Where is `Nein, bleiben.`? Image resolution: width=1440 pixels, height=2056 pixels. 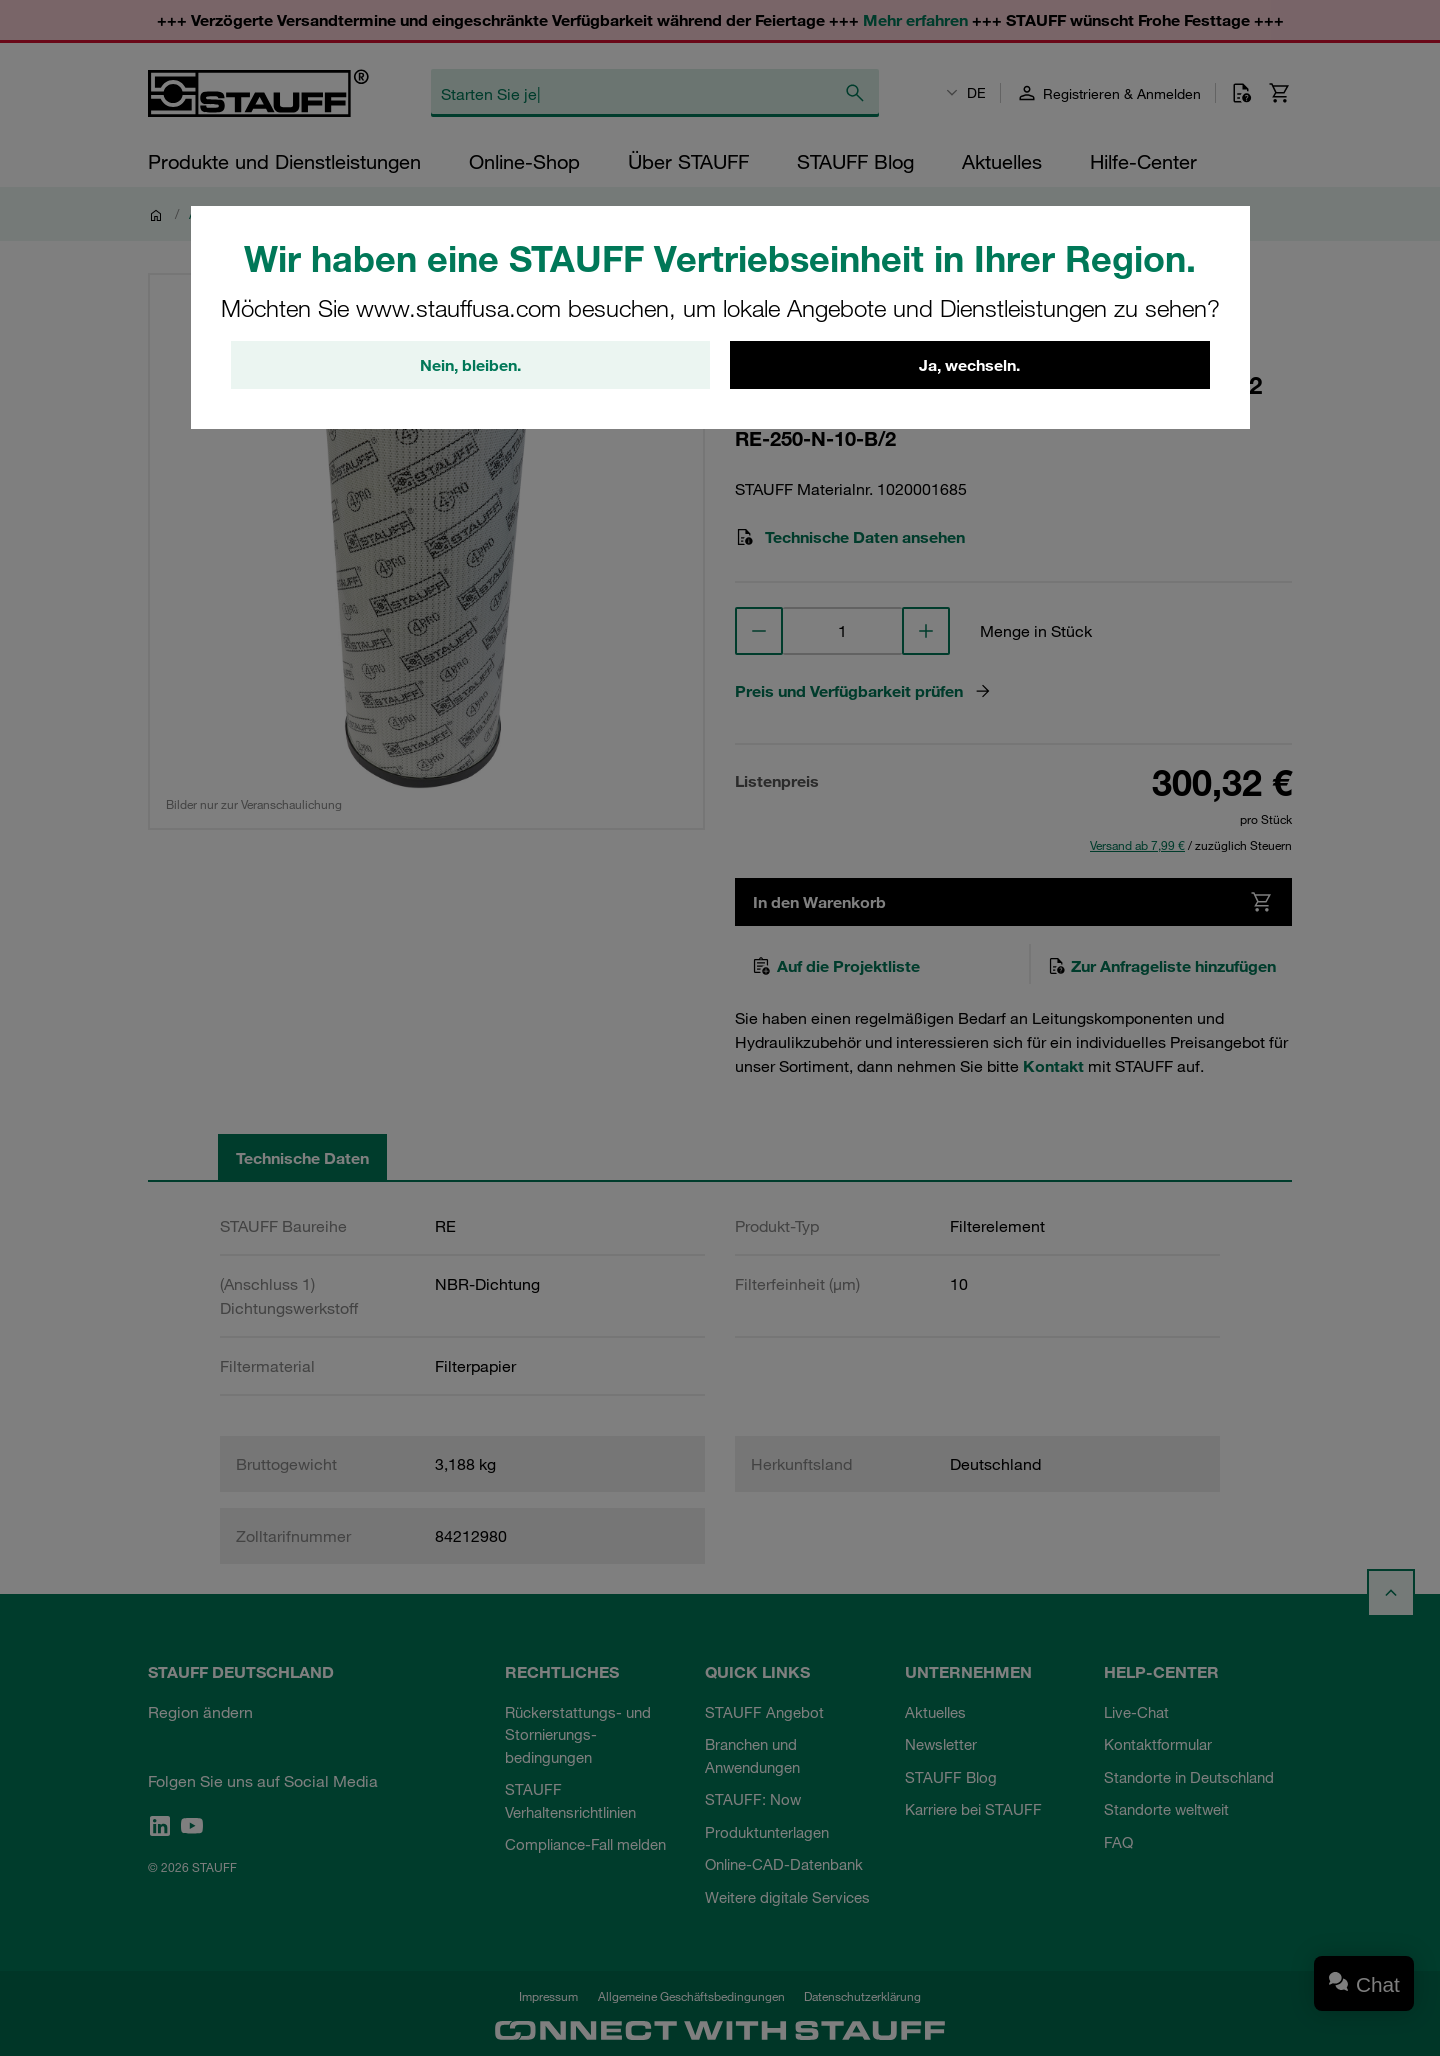 Nein, bleiben. is located at coordinates (470, 365).